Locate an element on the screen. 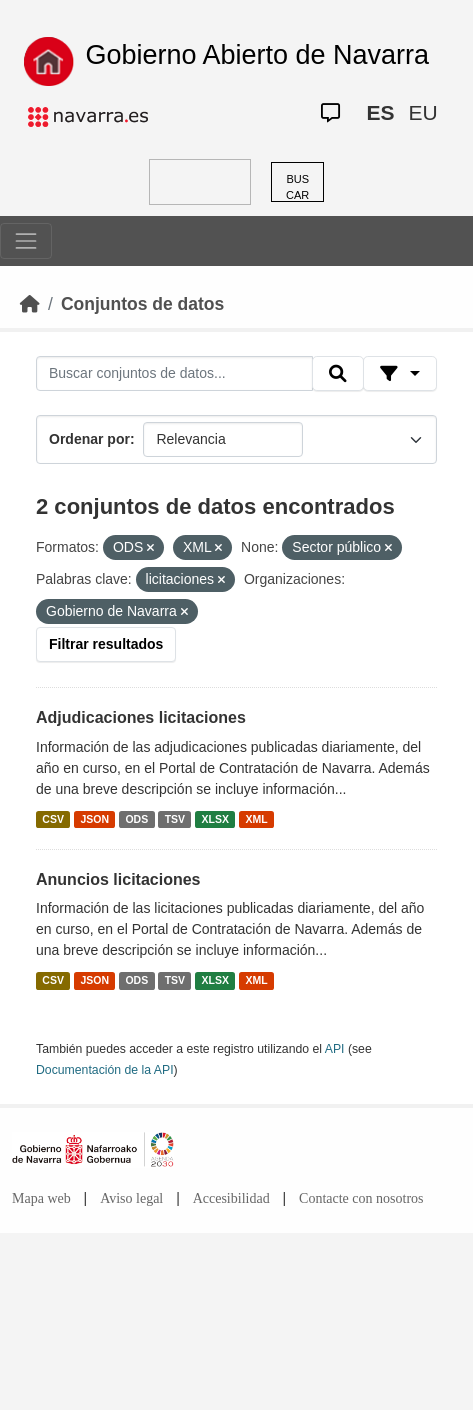 This screenshot has height=1410, width=473. BUSCAR is located at coordinates (297, 187).